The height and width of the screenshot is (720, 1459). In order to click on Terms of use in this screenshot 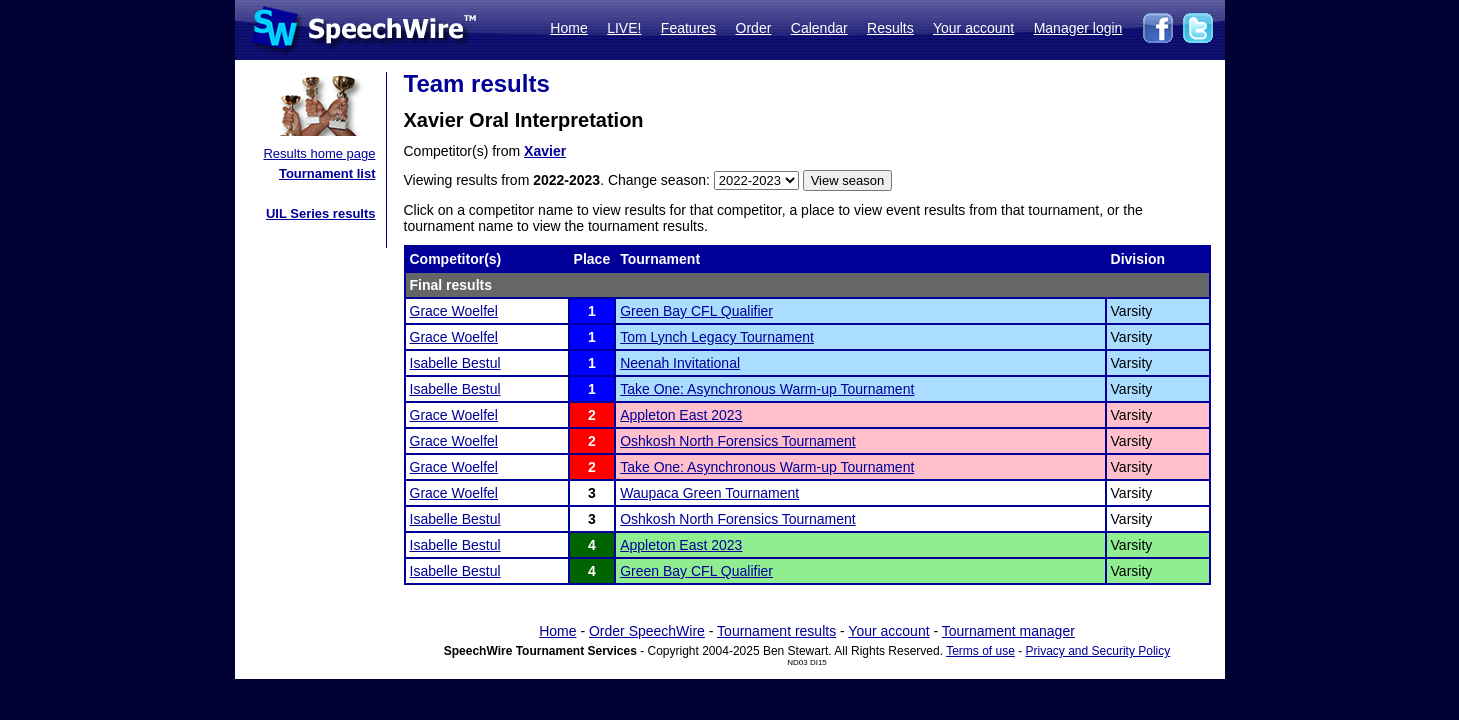, I will do `click(980, 651)`.